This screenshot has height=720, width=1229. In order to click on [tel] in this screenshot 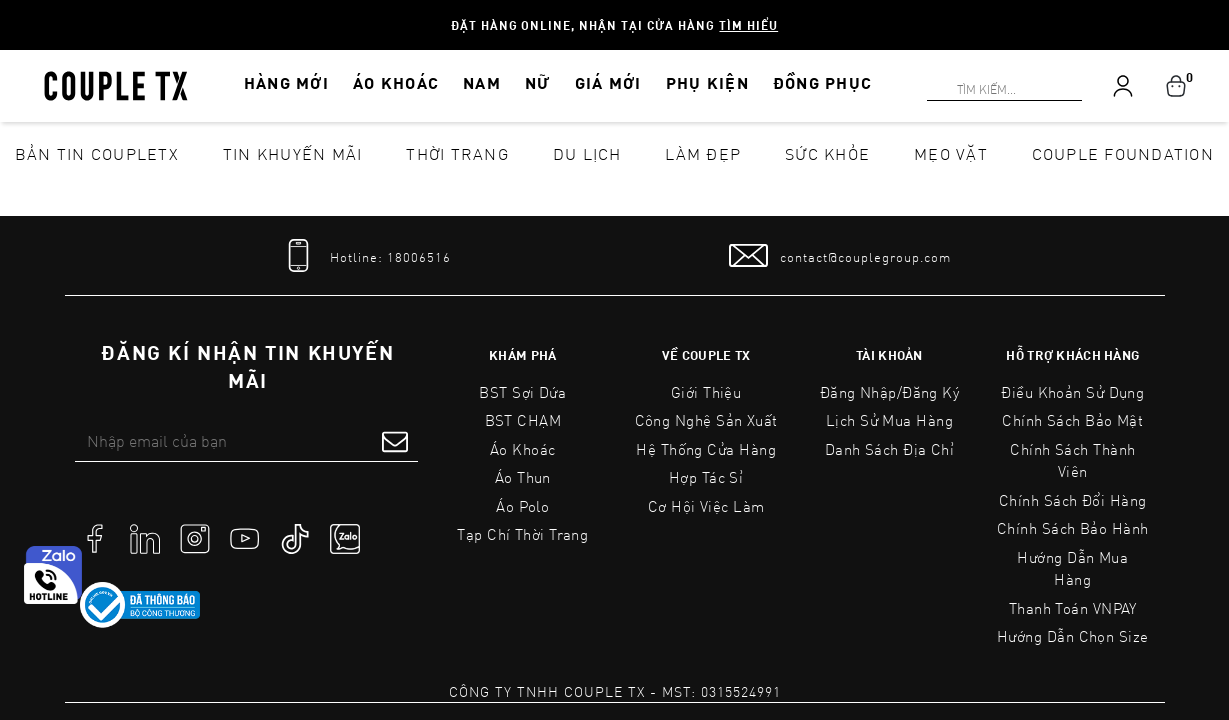, I will do `click(365, 255)`.